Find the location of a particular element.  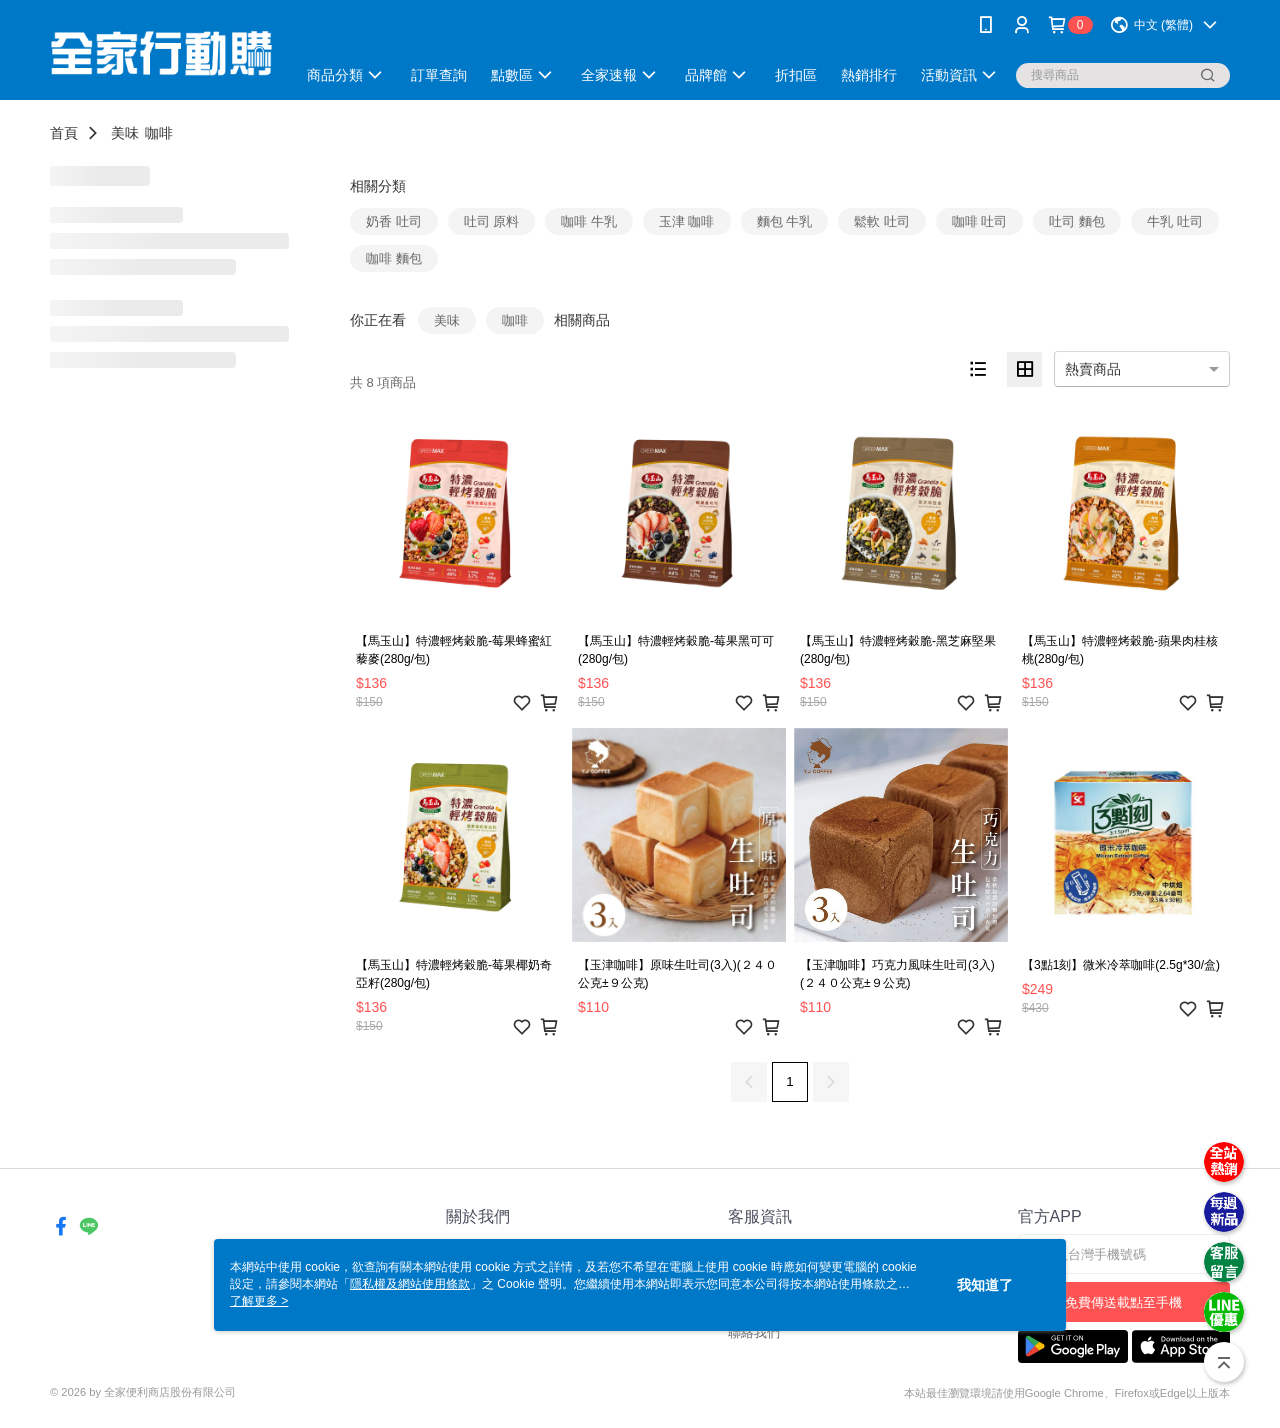

麵包 牛乳 is located at coordinates (785, 221).